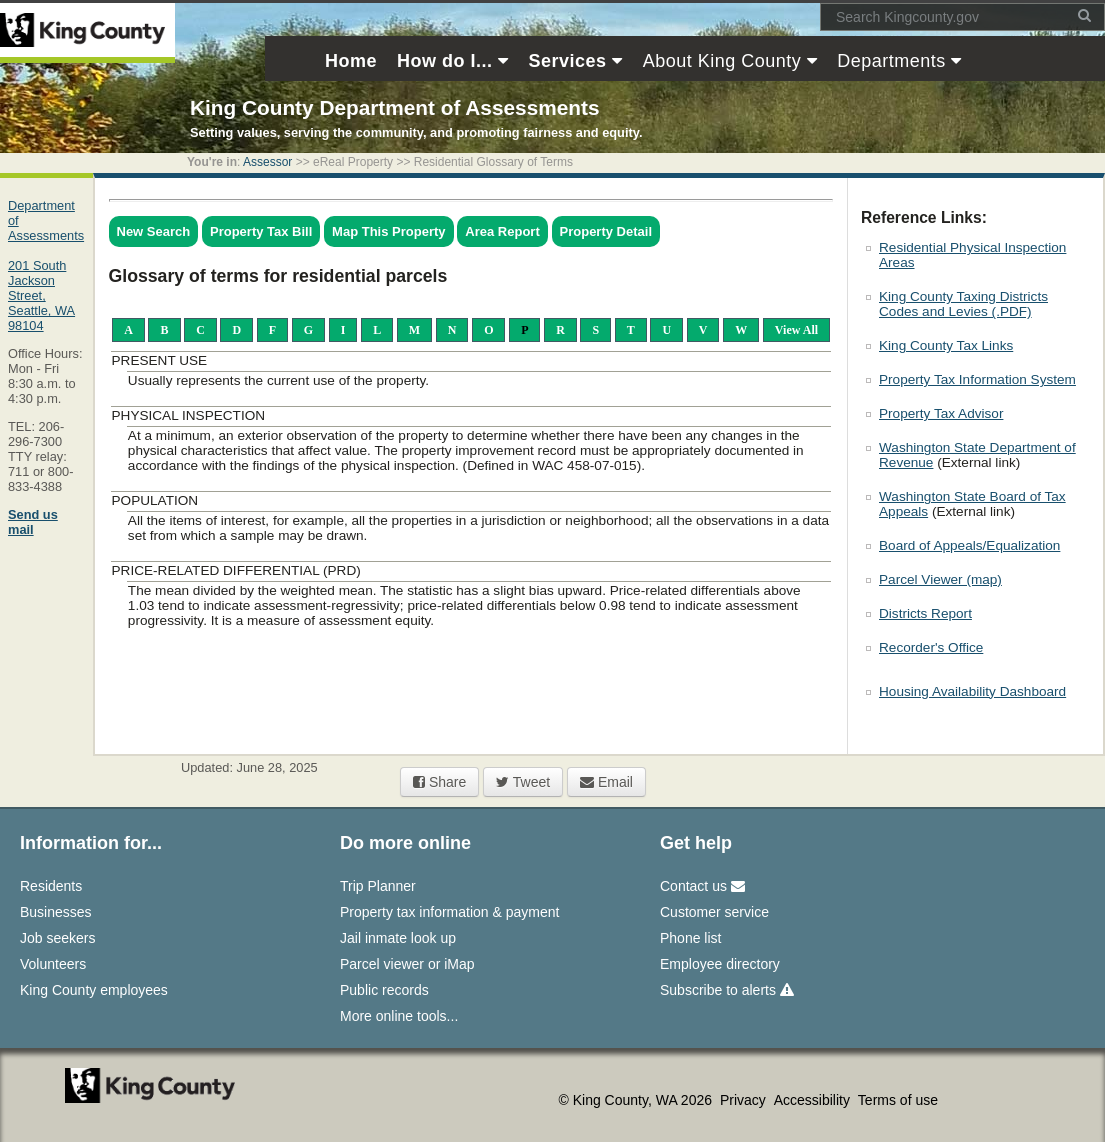 The height and width of the screenshot is (1142, 1105). Describe the element at coordinates (941, 413) in the screenshot. I see `Property Tax Advisor` at that location.